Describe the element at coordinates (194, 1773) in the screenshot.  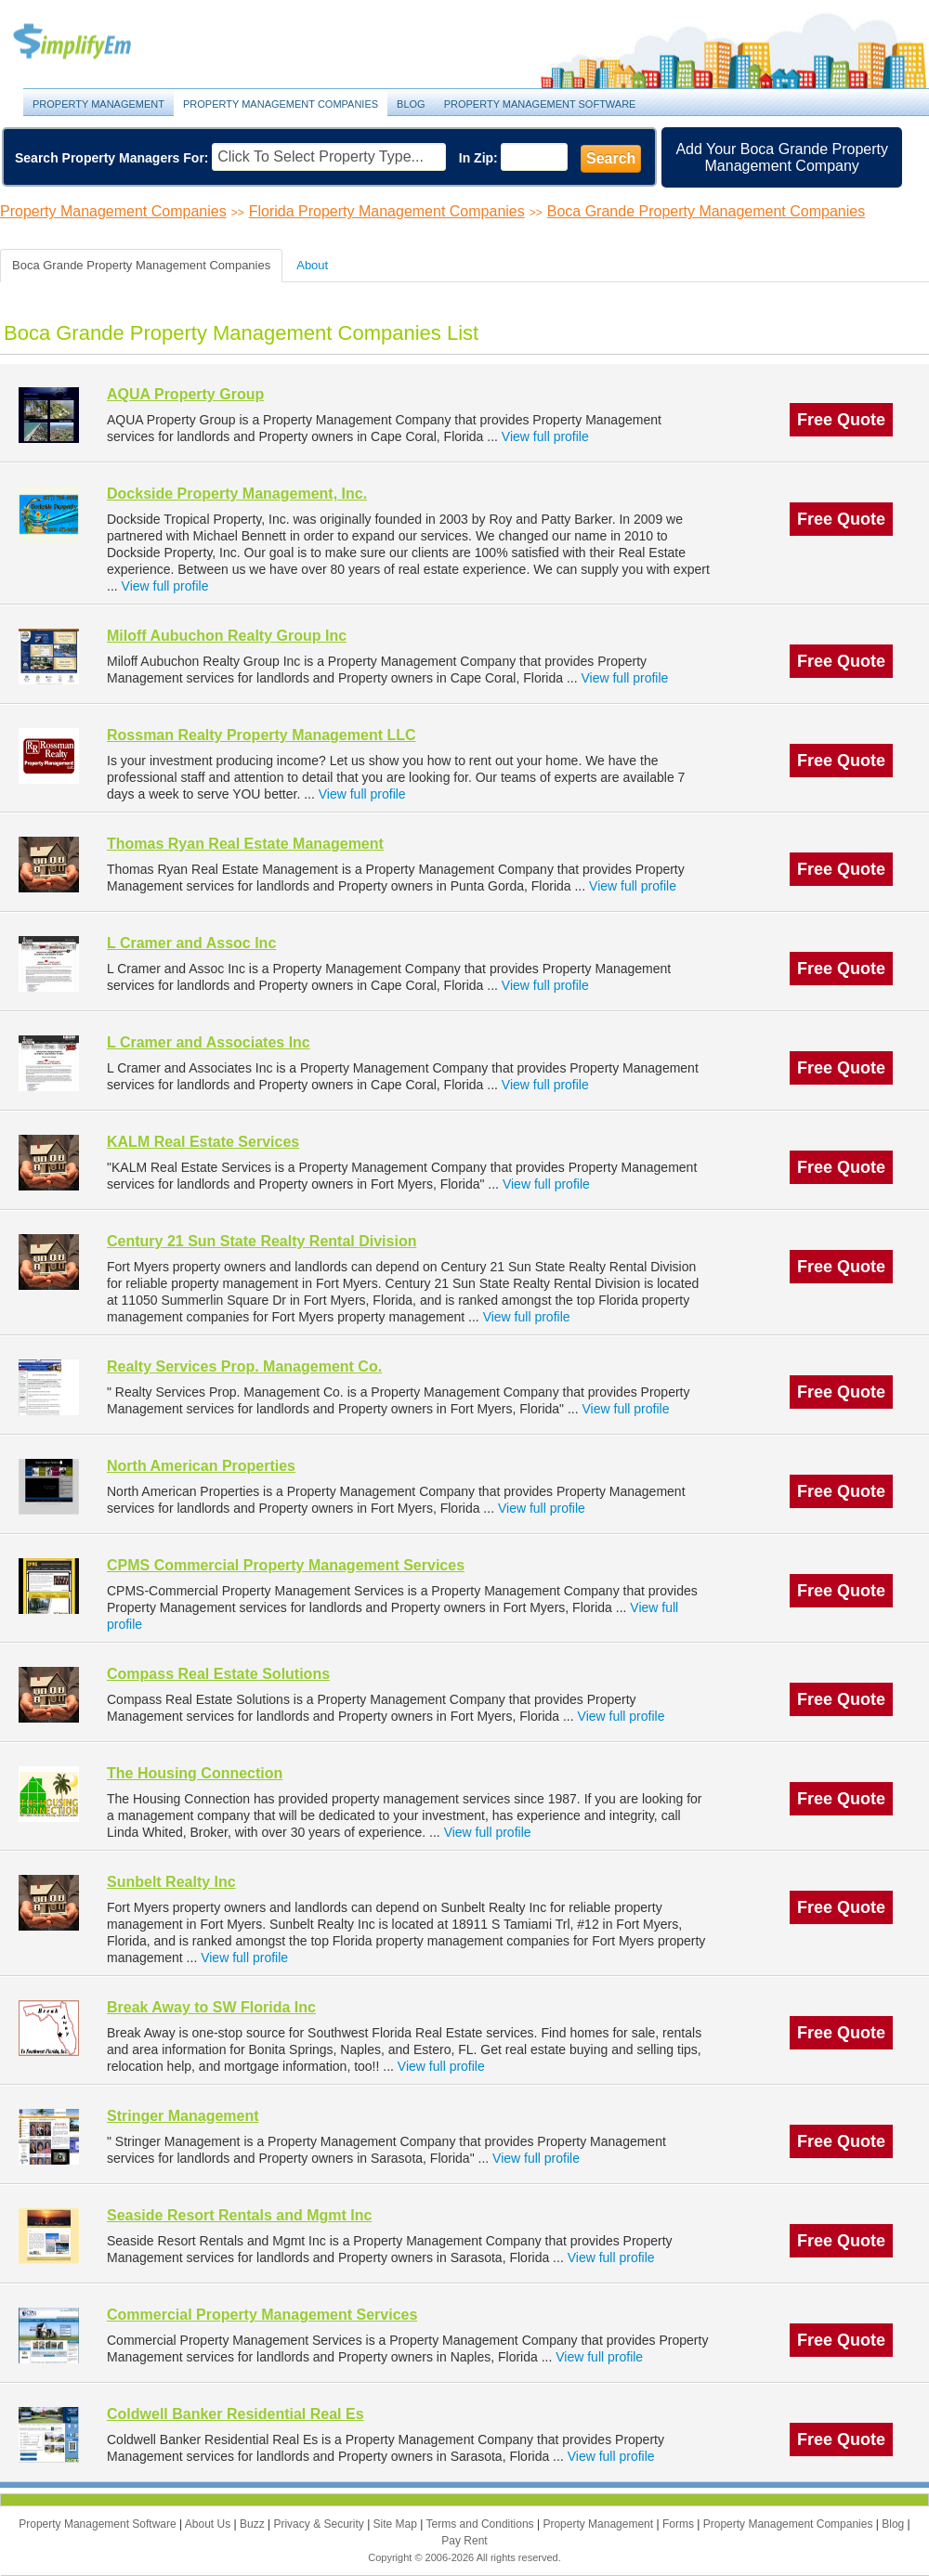
I see `The Housing Connection` at that location.